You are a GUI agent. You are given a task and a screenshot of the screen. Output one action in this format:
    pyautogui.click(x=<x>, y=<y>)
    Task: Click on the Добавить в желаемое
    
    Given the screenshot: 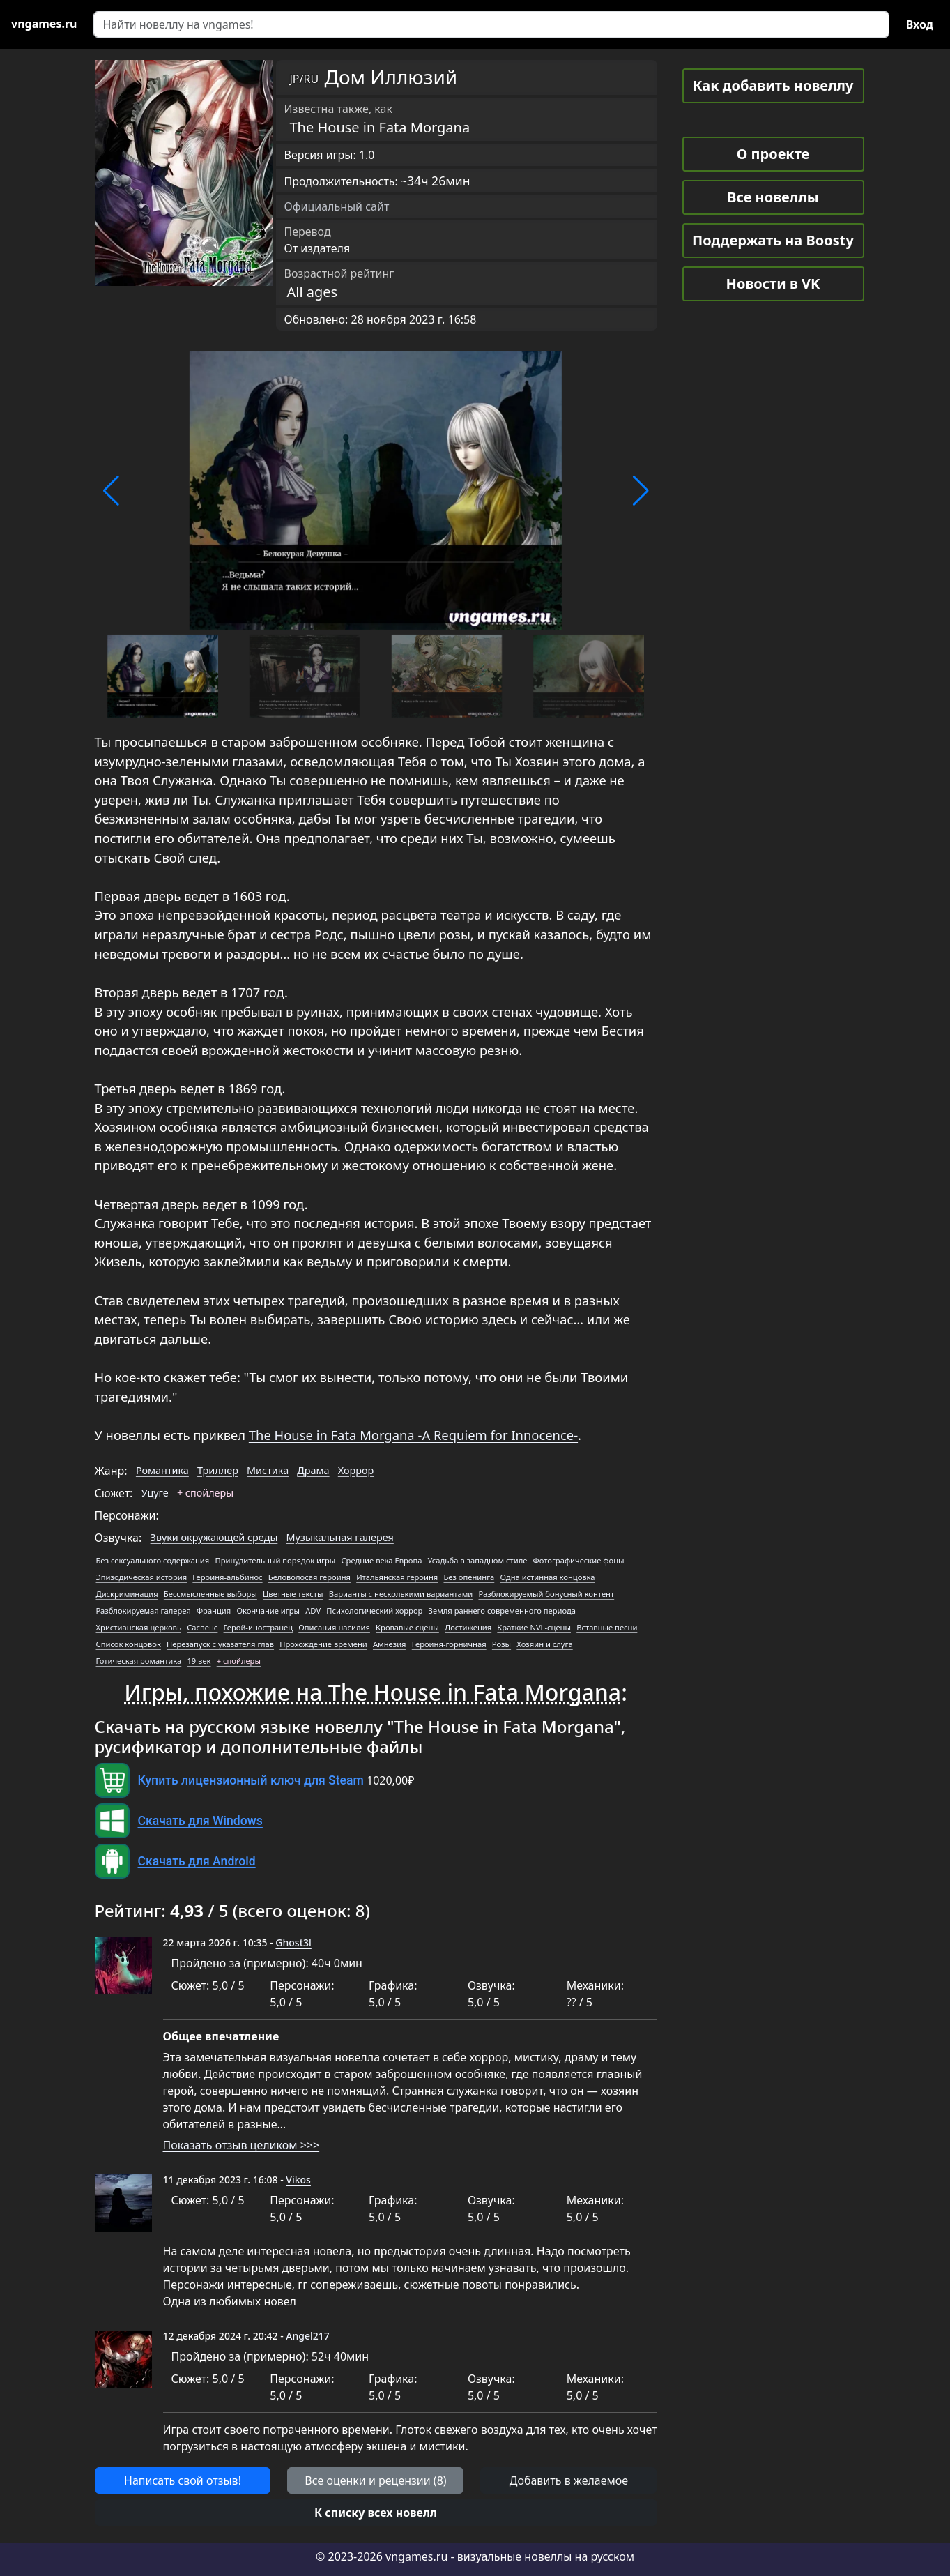 What is the action you would take?
    pyautogui.click(x=569, y=2480)
    